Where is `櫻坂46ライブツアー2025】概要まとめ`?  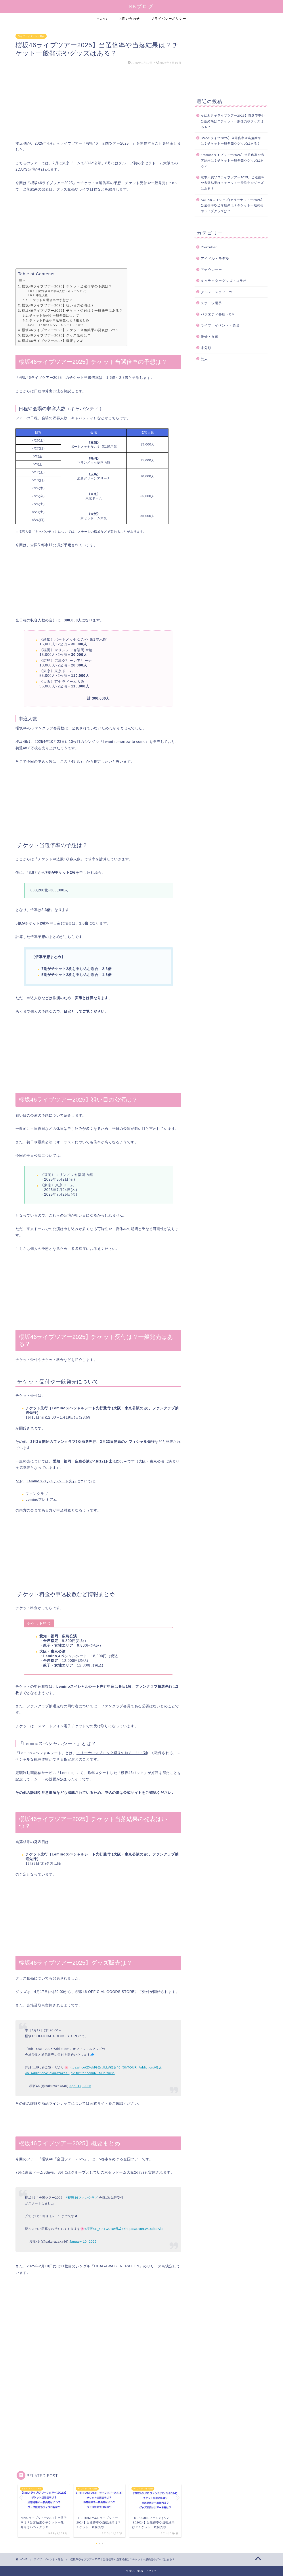 櫻坂46ライブツアー2025】概要まとめ is located at coordinates (53, 341).